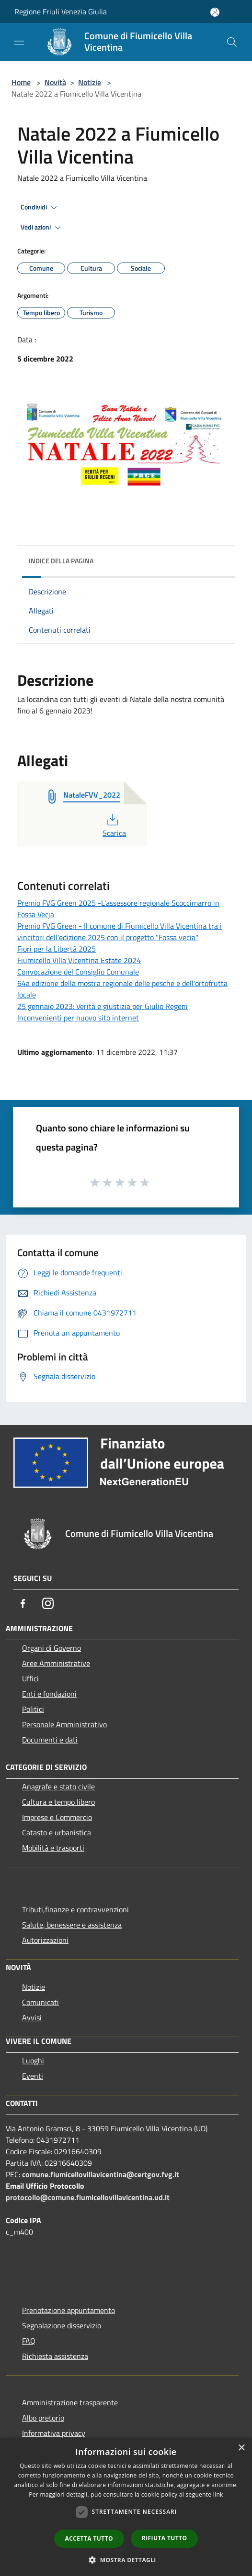 The image size is (252, 2576). What do you see at coordinates (75, 1909) in the screenshot?
I see `Tributi,finanze e contravvenzioni` at bounding box center [75, 1909].